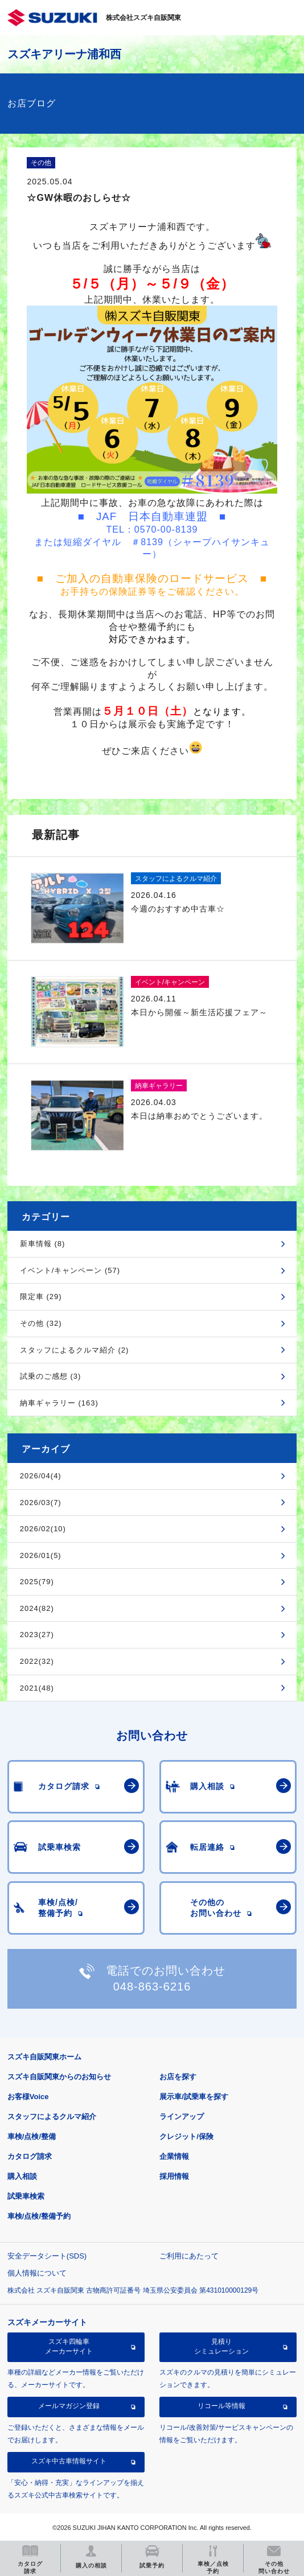  What do you see at coordinates (174, 2156) in the screenshot?
I see `企業情報` at bounding box center [174, 2156].